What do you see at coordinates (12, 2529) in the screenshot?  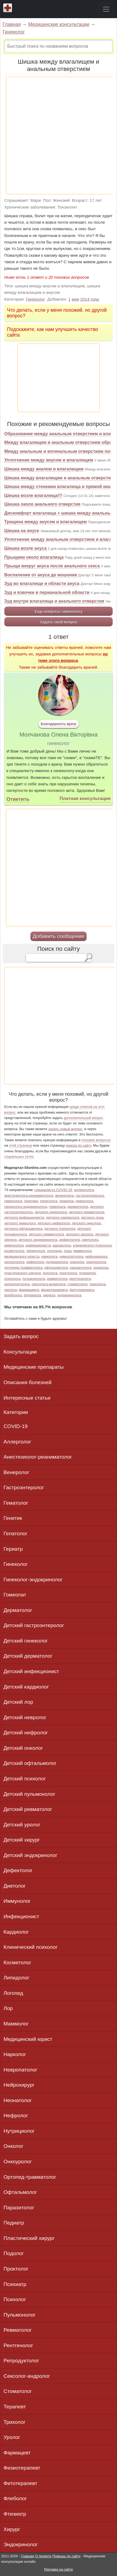 I see `Хирург` at bounding box center [12, 2529].